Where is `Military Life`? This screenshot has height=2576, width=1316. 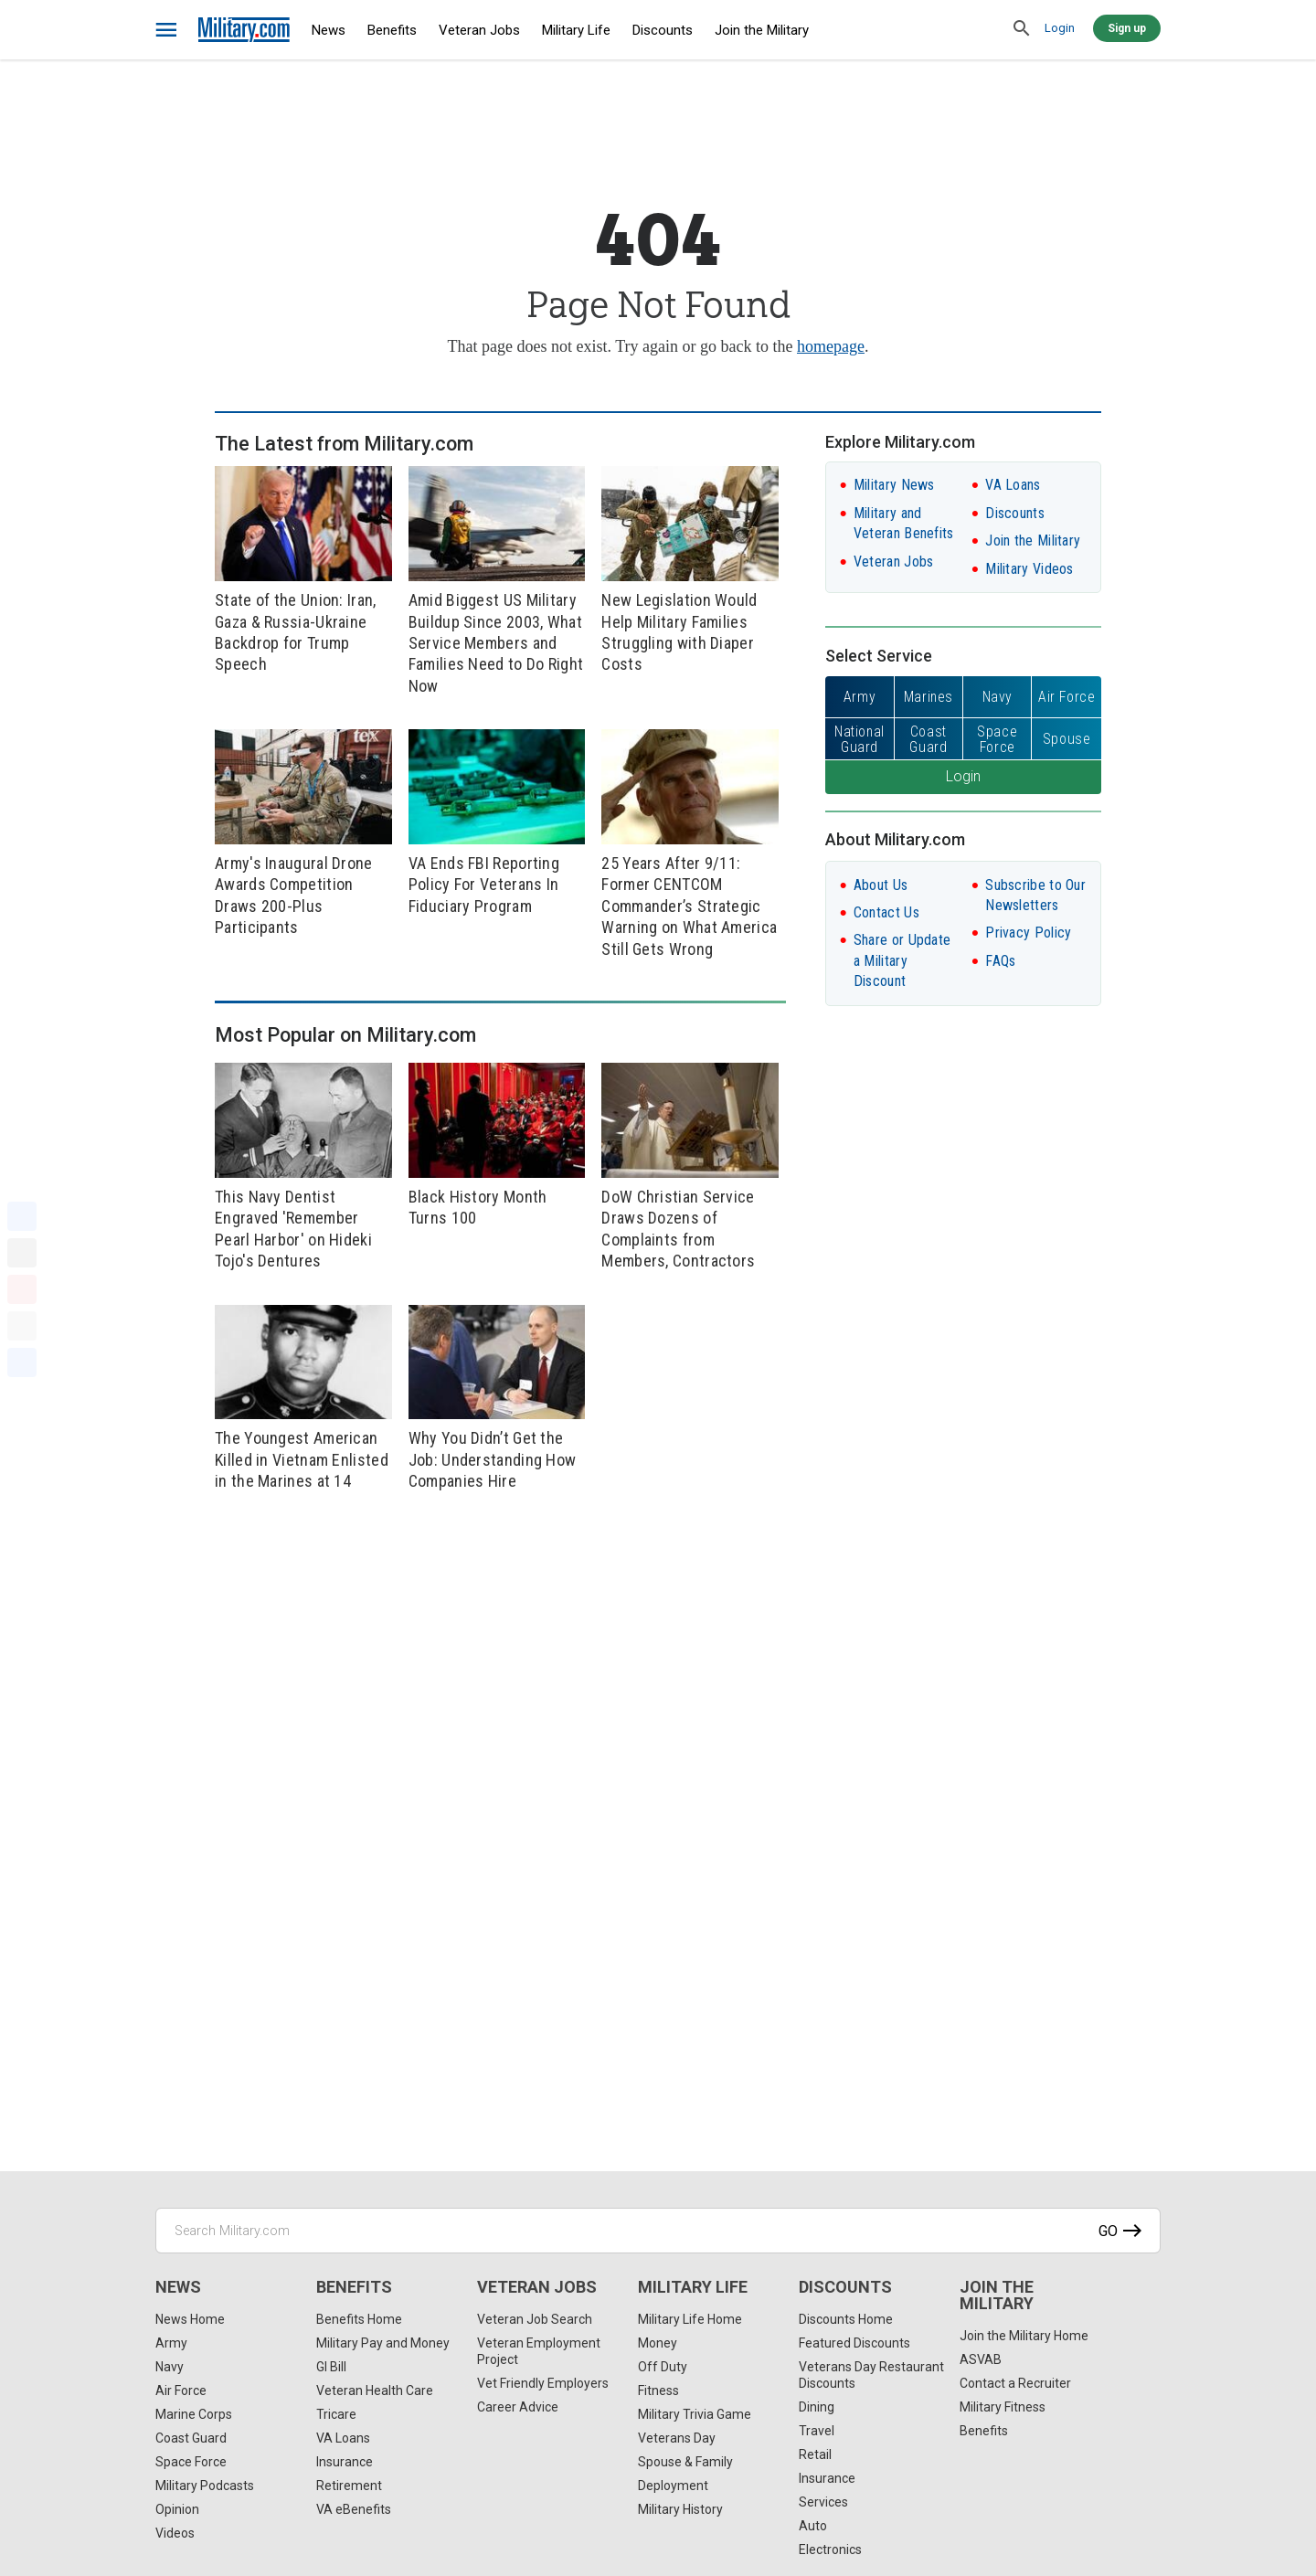
Military Life is located at coordinates (576, 30).